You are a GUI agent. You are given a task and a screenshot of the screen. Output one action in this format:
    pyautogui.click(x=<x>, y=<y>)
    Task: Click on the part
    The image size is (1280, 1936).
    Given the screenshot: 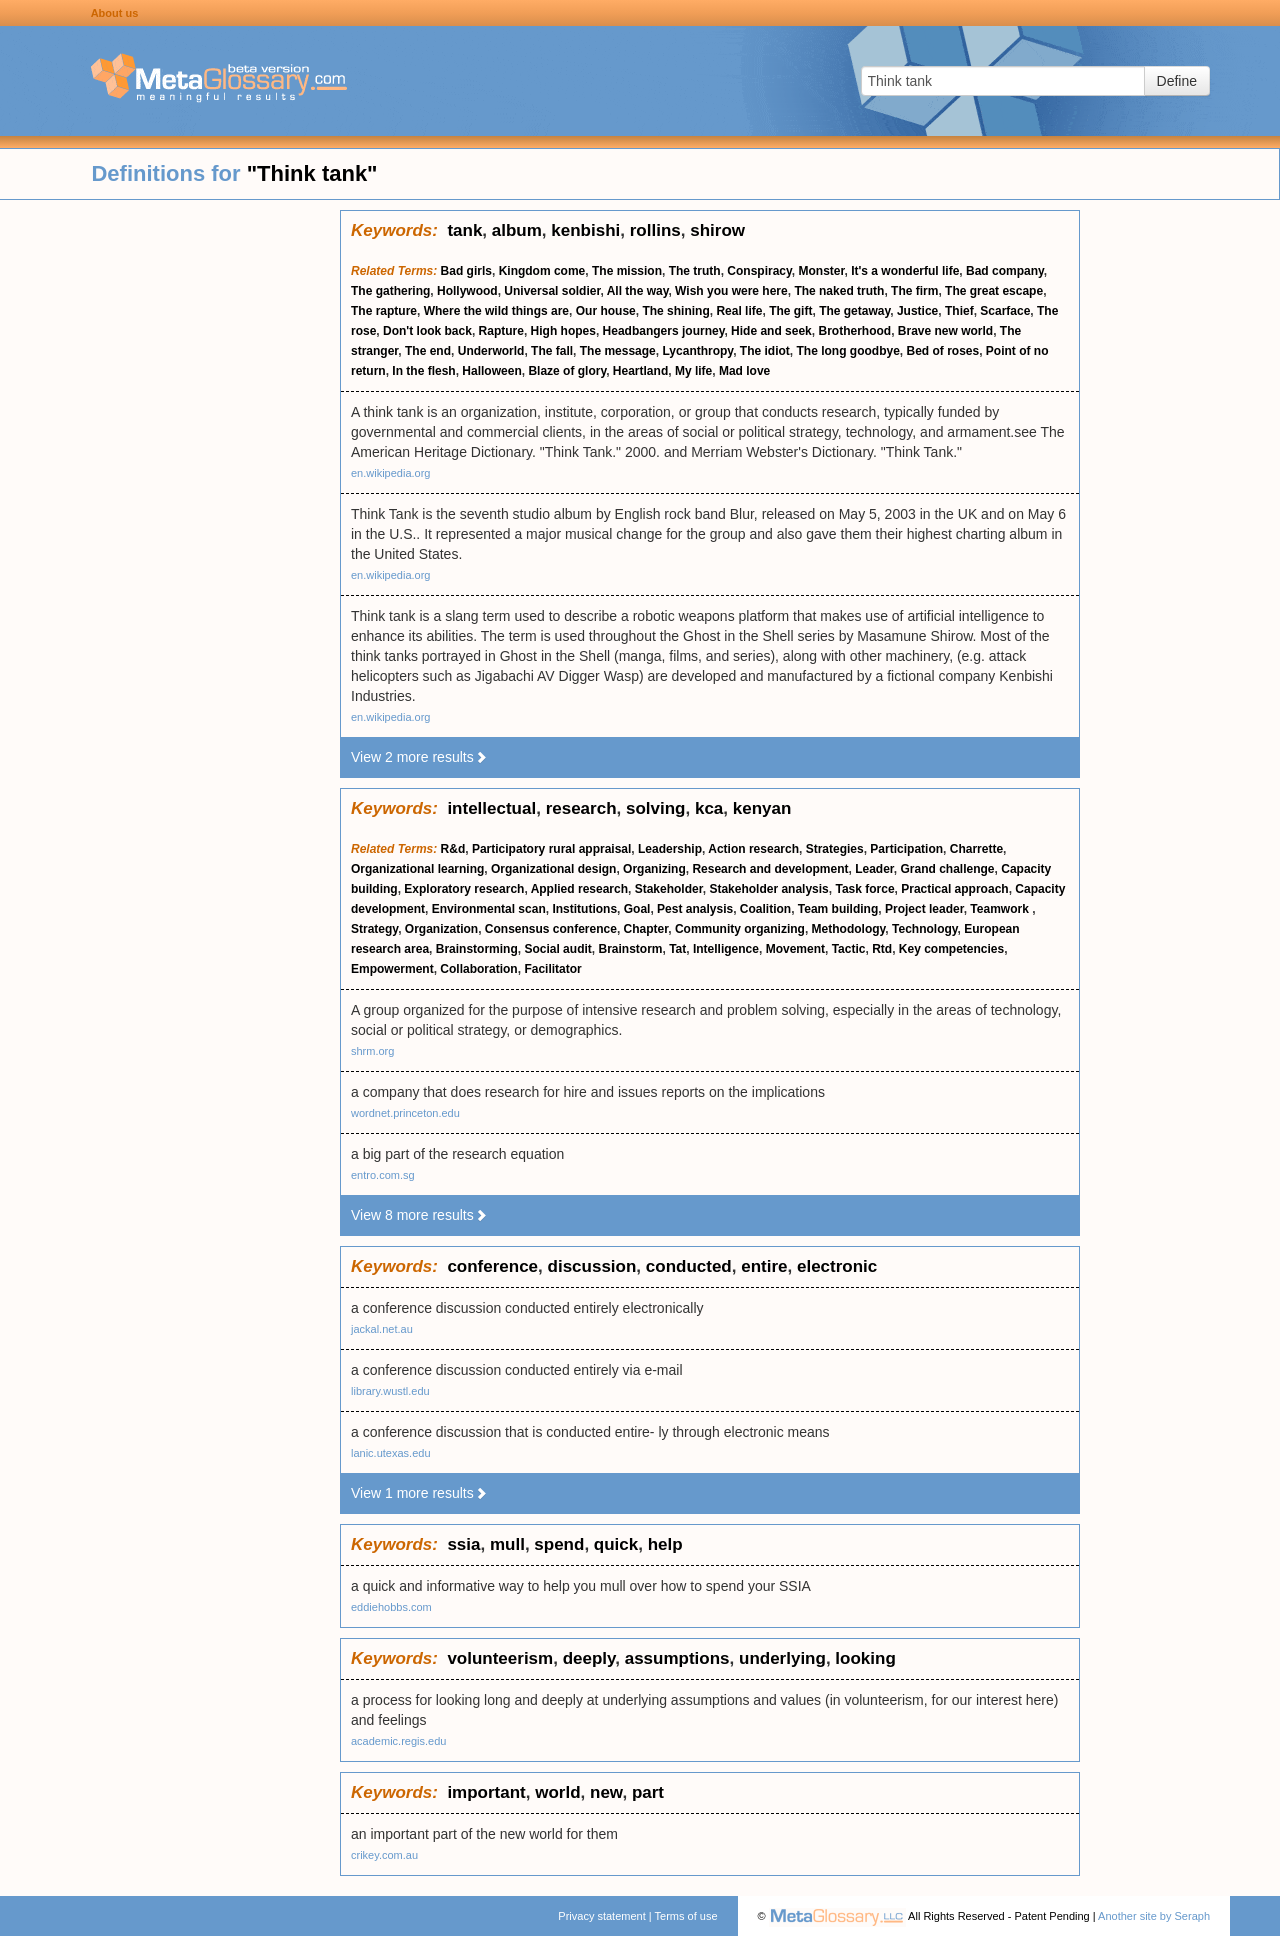 What is the action you would take?
    pyautogui.click(x=648, y=1792)
    